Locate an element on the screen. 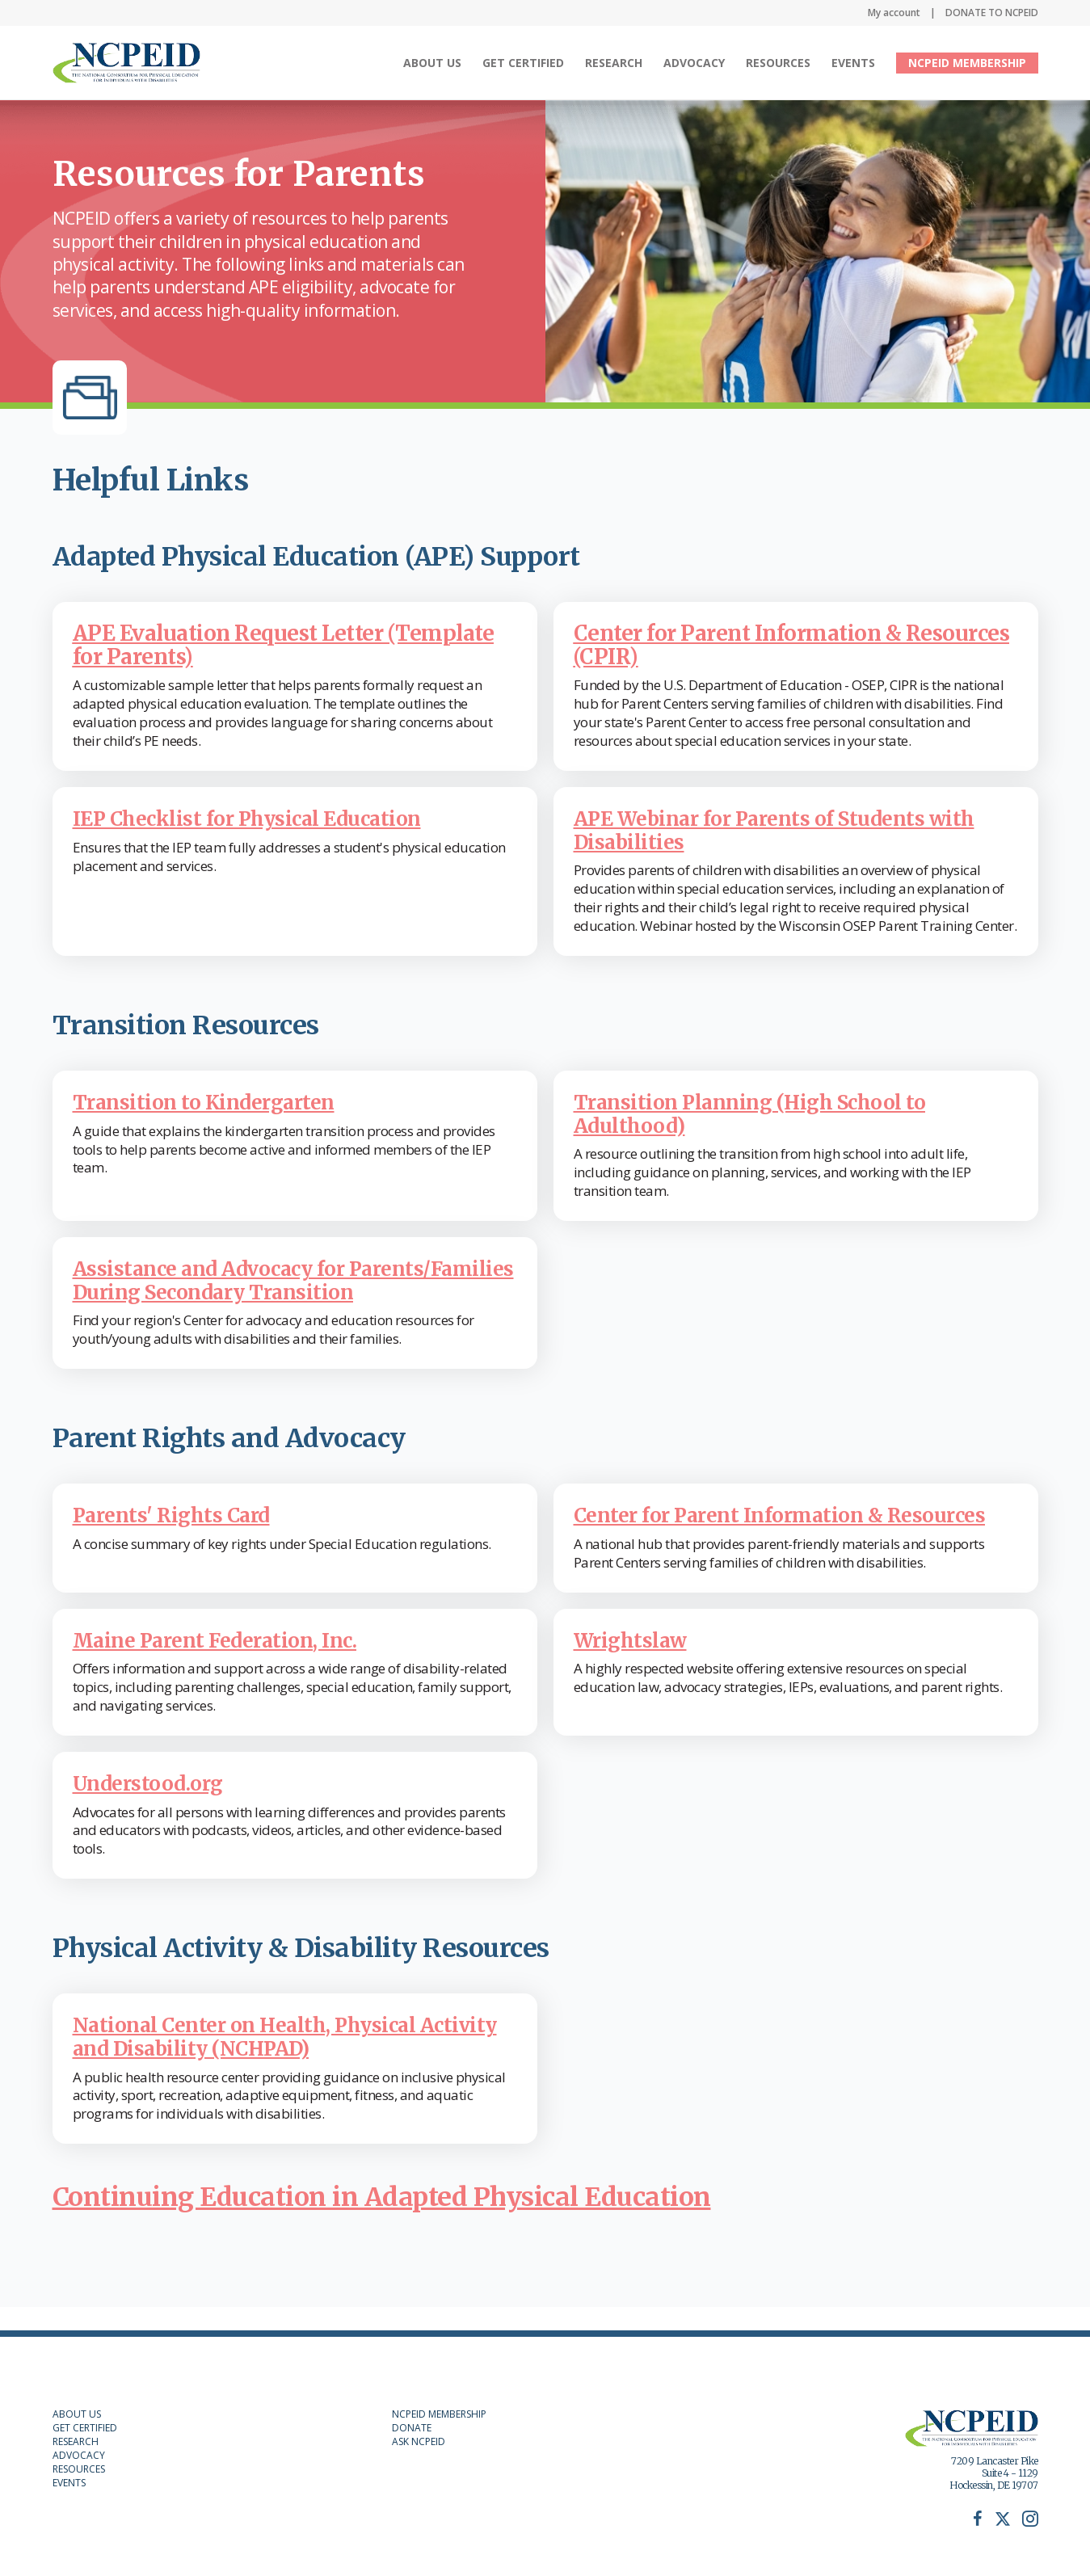 Image resolution: width=1090 pixels, height=2576 pixels. Wrightslaw is located at coordinates (633, 1662).